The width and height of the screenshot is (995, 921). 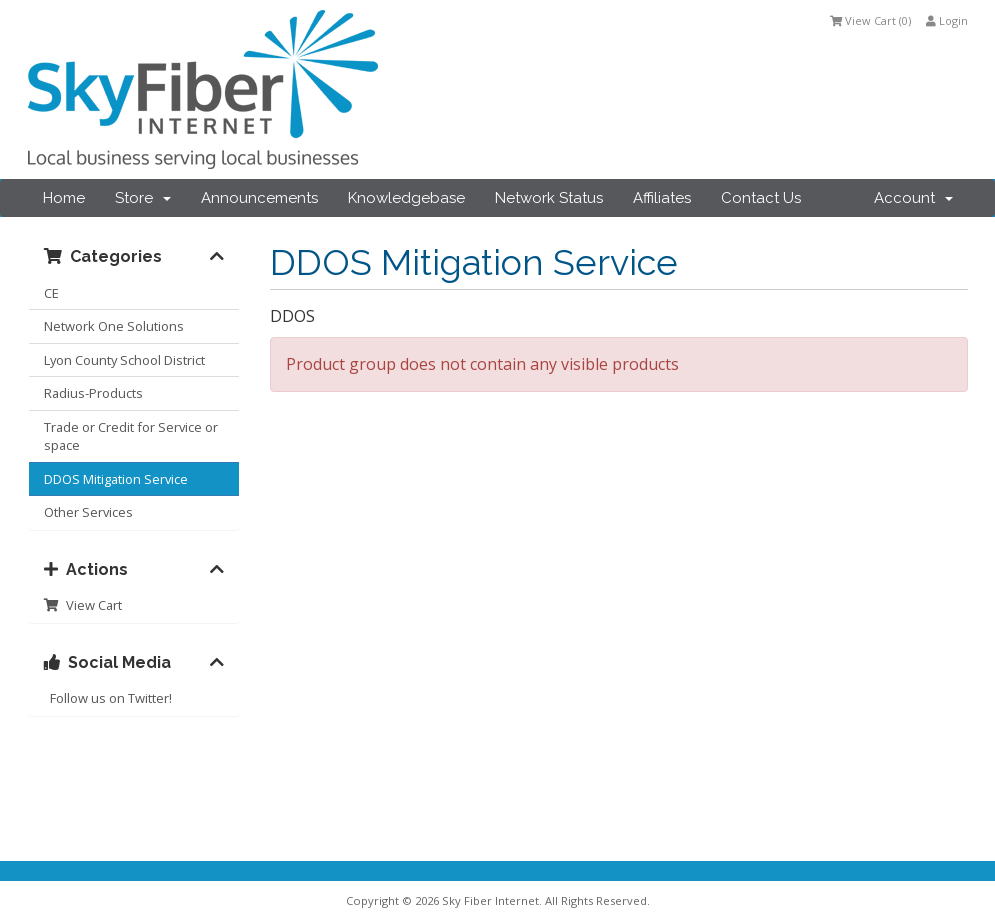 I want to click on Store, so click(x=143, y=198).